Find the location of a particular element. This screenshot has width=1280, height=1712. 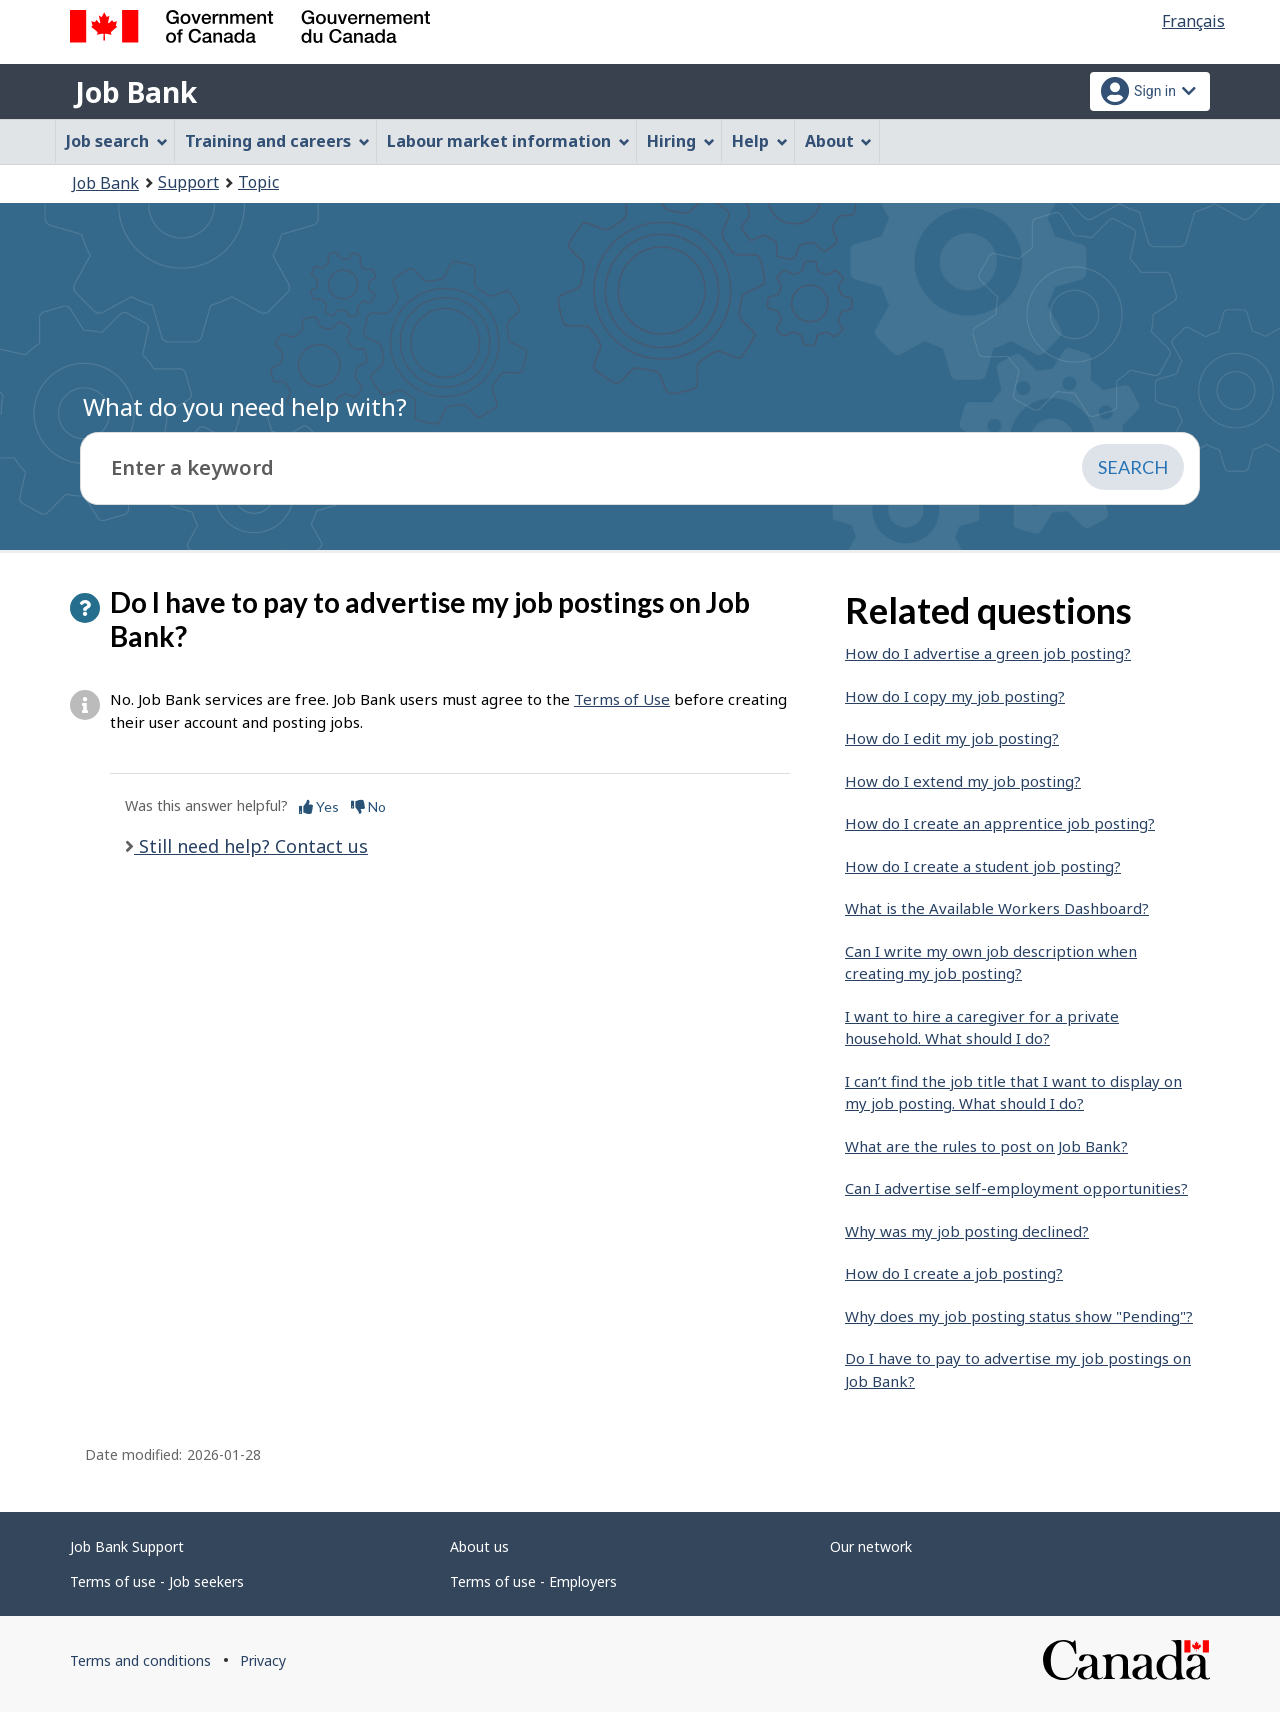

What is the Available Workers Dashboard? is located at coordinates (997, 908).